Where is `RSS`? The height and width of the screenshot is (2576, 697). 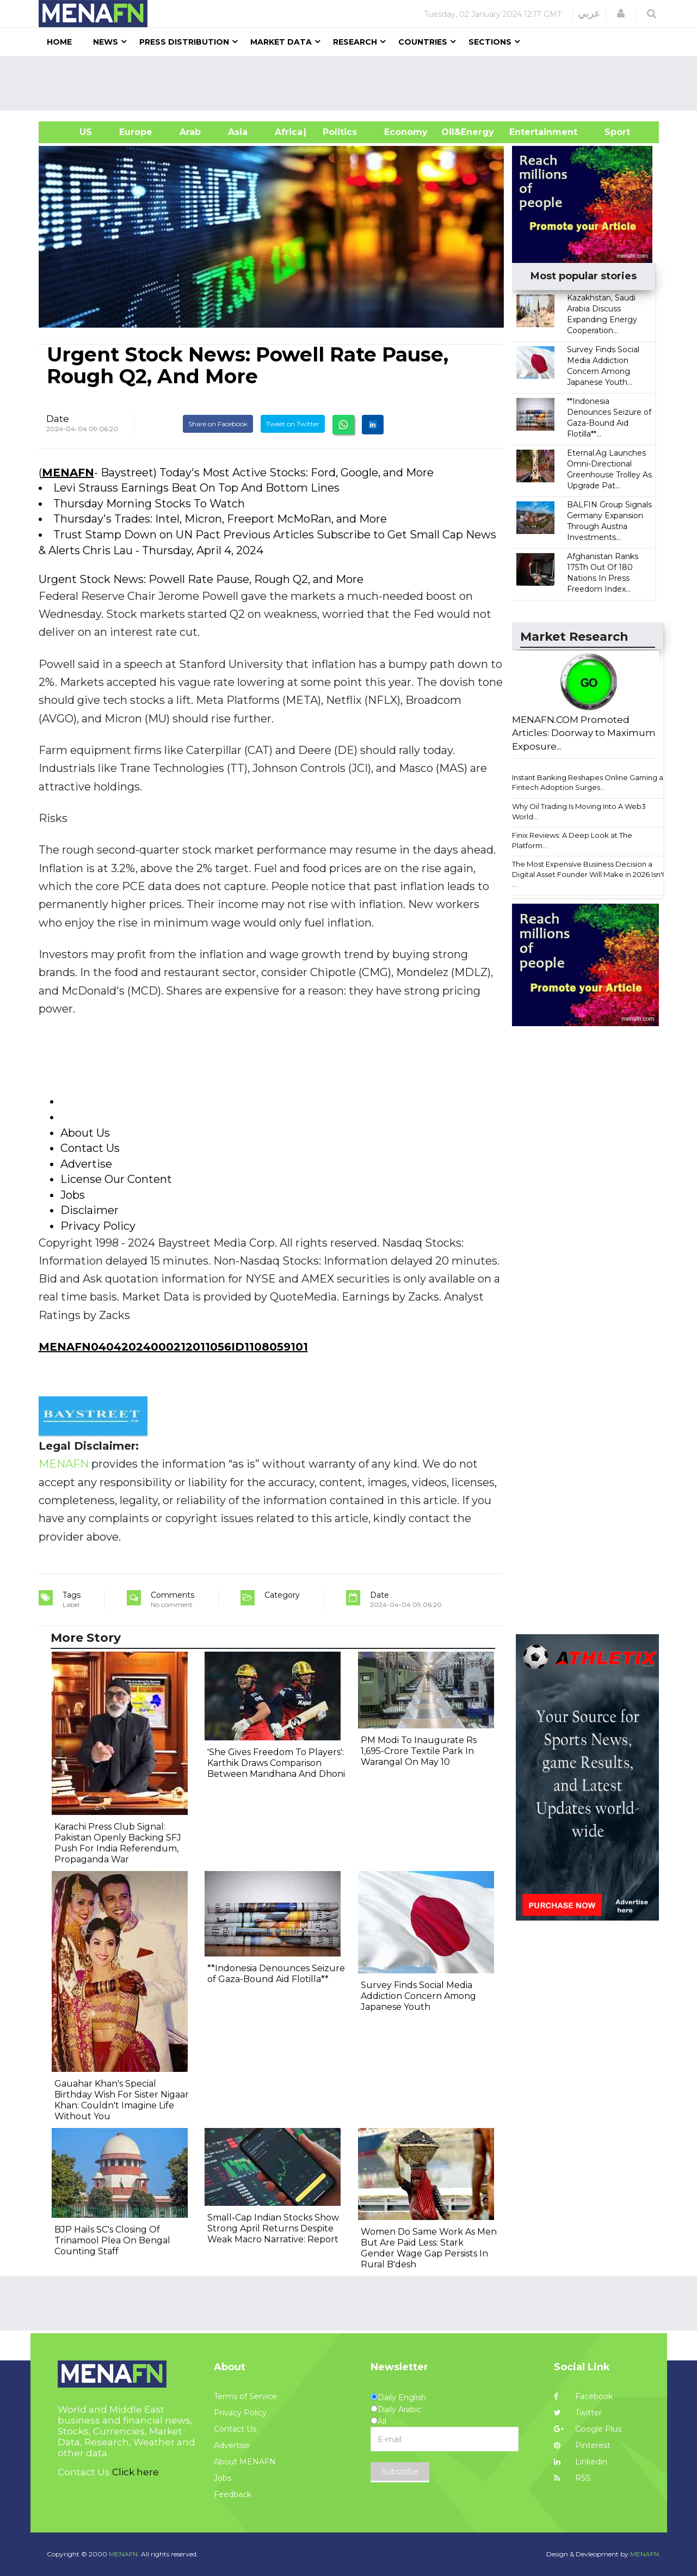
RSS is located at coordinates (572, 2478).